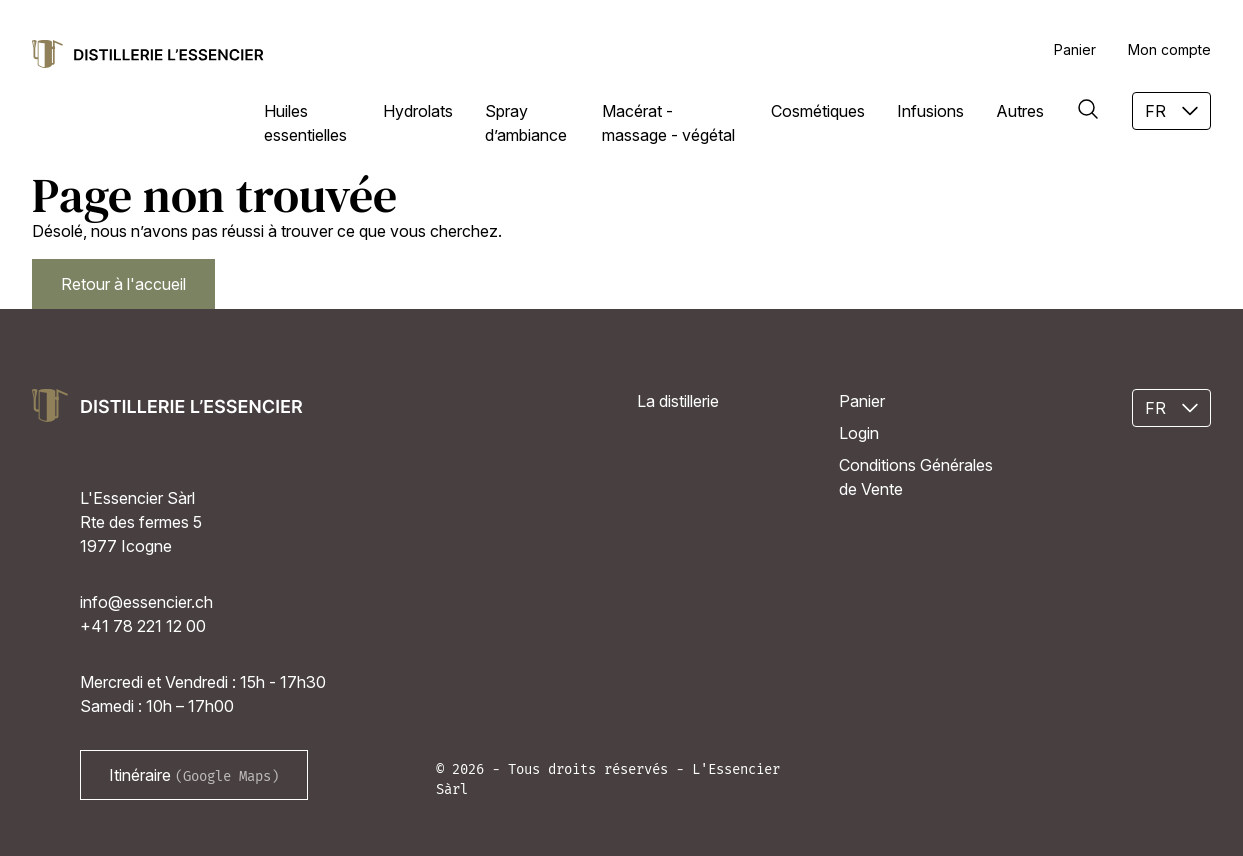  I want to click on Retour à l'accueil, so click(123, 284).